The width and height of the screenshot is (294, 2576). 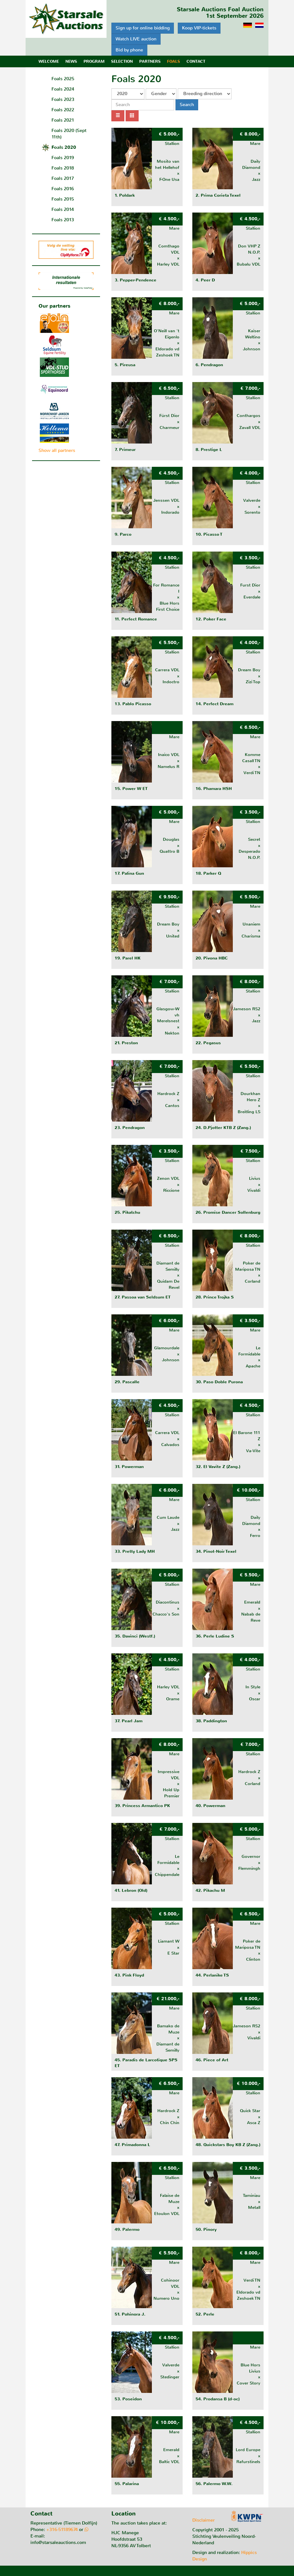 I want to click on 24. D.Pjotter KTB Z (Zang.), so click(x=223, y=1128).